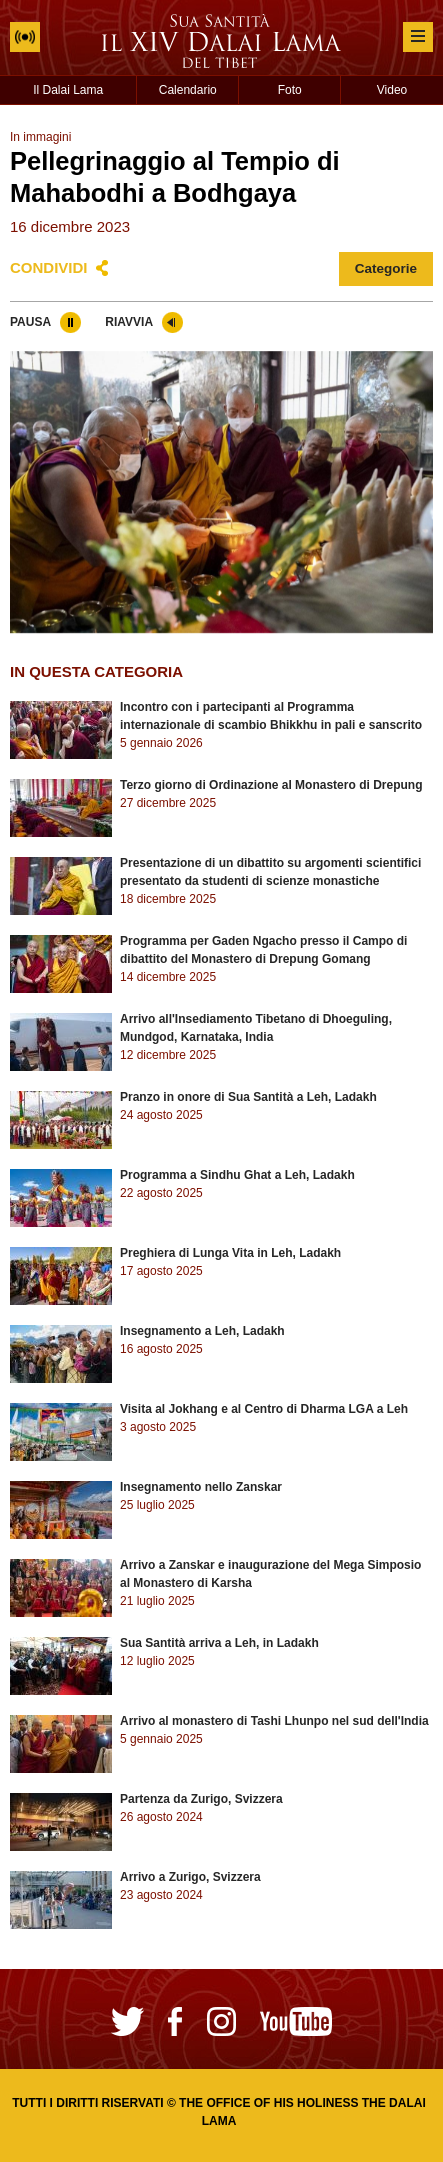 This screenshot has height=2162, width=443. I want to click on Video, so click(392, 90).